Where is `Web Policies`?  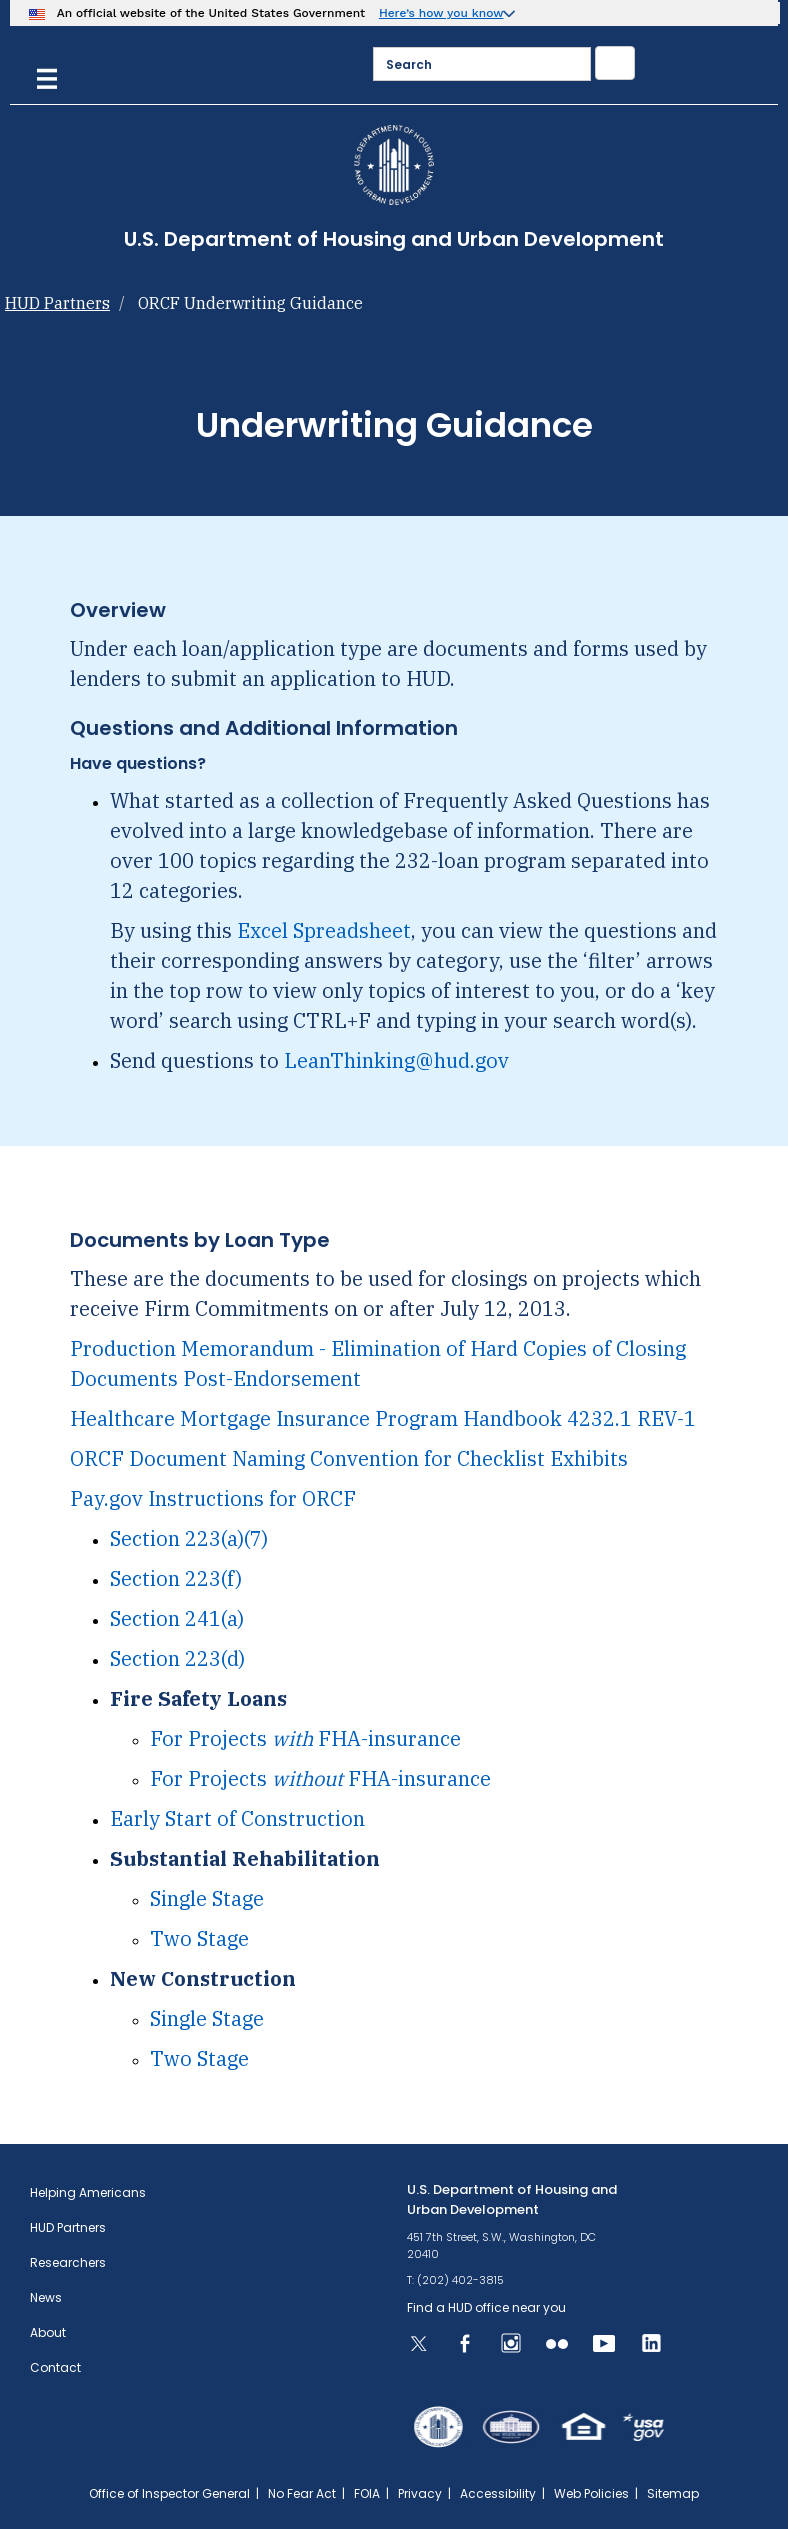 Web Policies is located at coordinates (591, 2493).